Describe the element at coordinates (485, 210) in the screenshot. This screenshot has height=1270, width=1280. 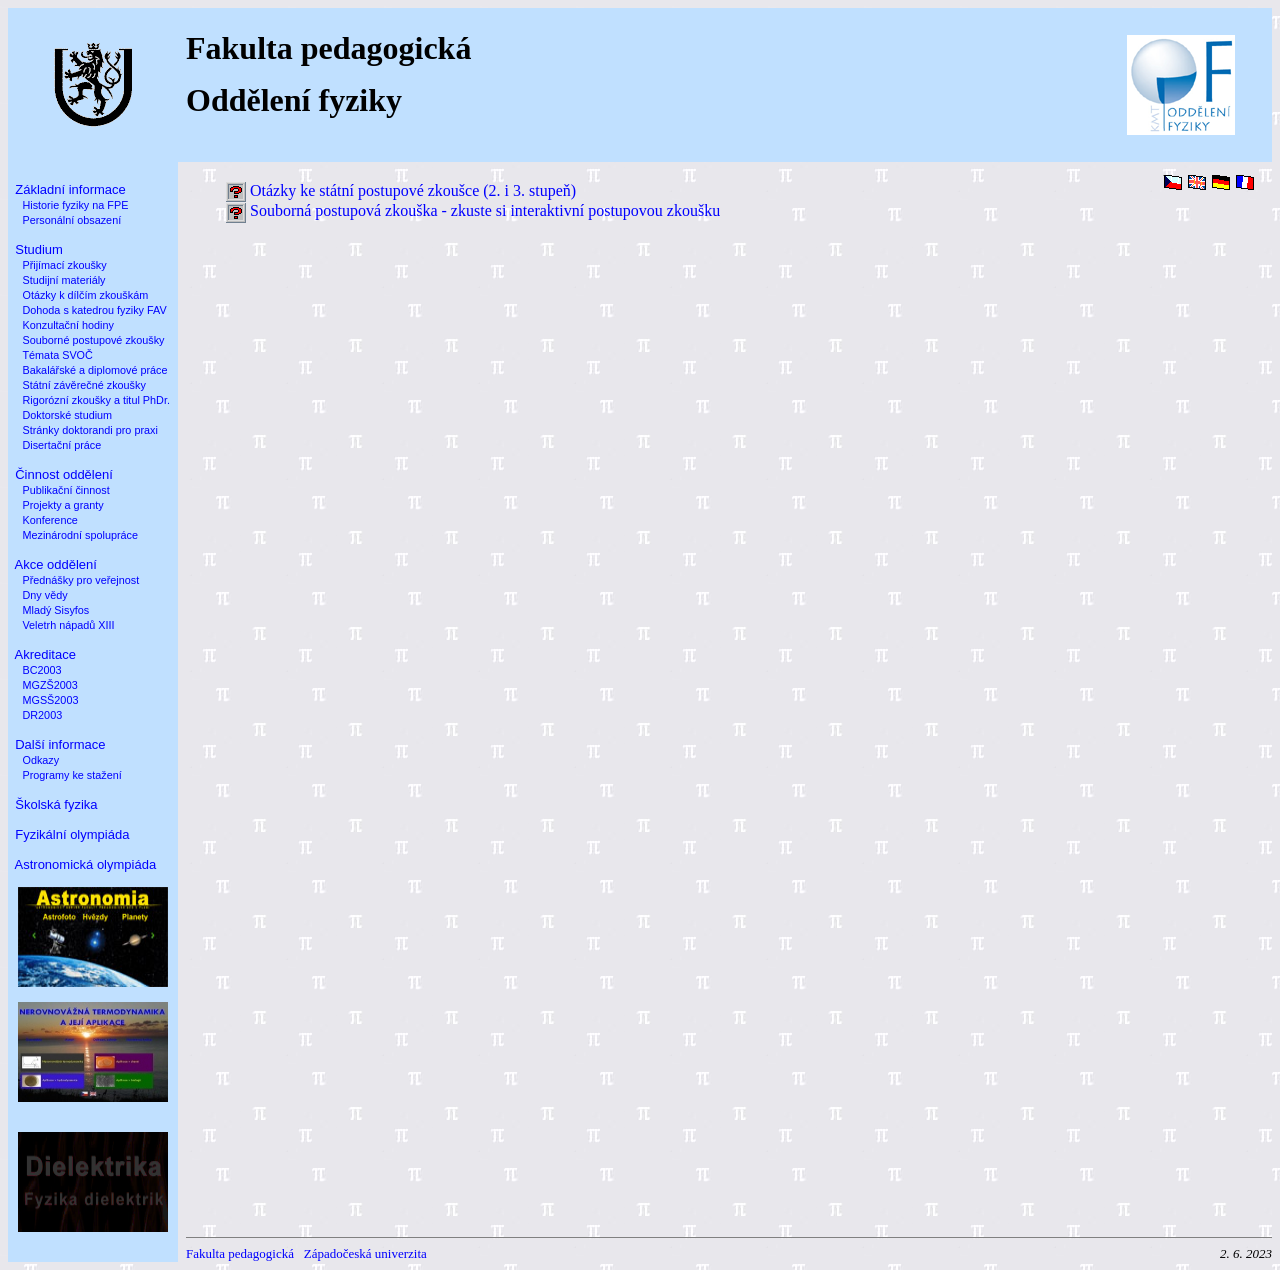
I see `Souborná postupová zkouška - zkuste si interaktivní postupovou zkoušku` at that location.